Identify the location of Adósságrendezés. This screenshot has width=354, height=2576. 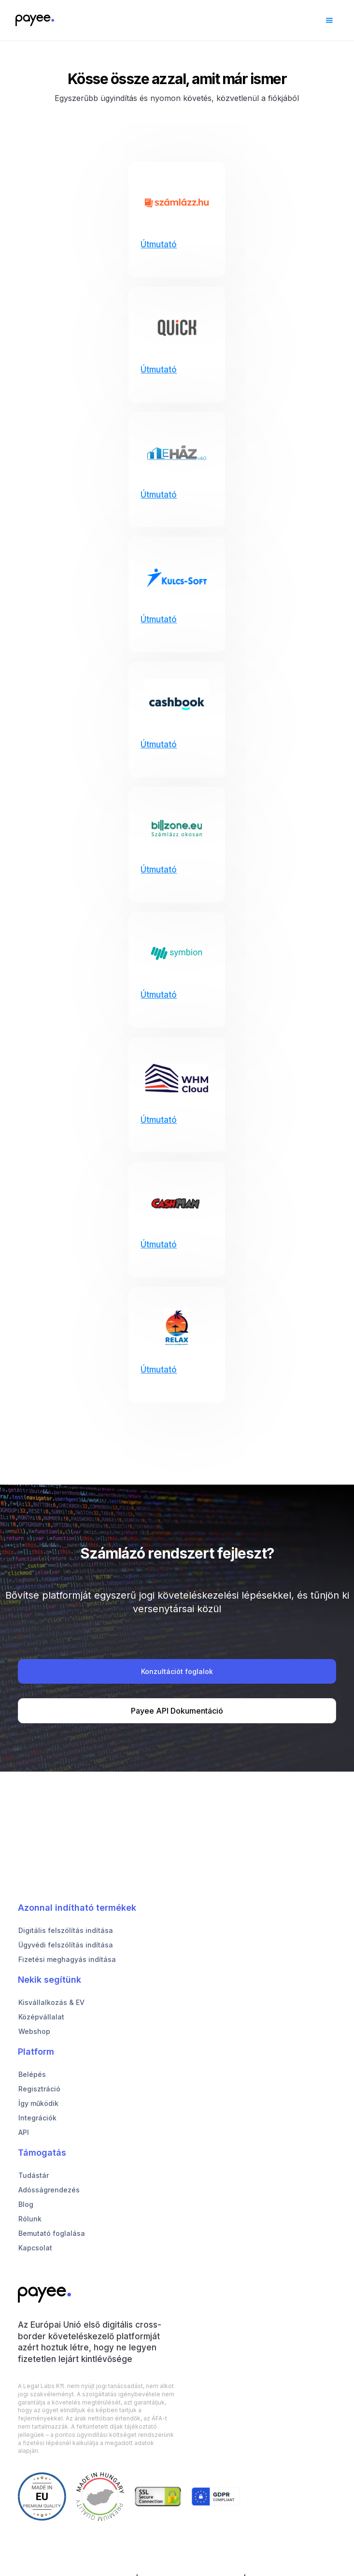
(49, 2190).